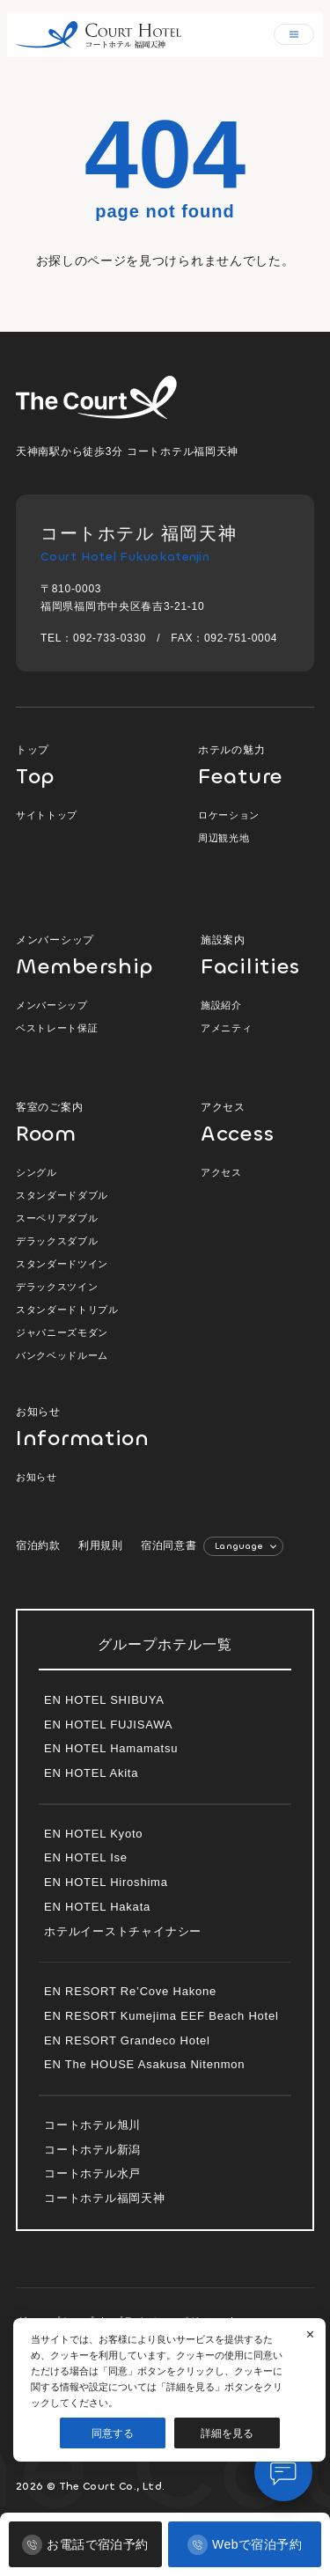 This screenshot has width=330, height=2576. What do you see at coordinates (227, 2433) in the screenshot?
I see `詳細を見る` at bounding box center [227, 2433].